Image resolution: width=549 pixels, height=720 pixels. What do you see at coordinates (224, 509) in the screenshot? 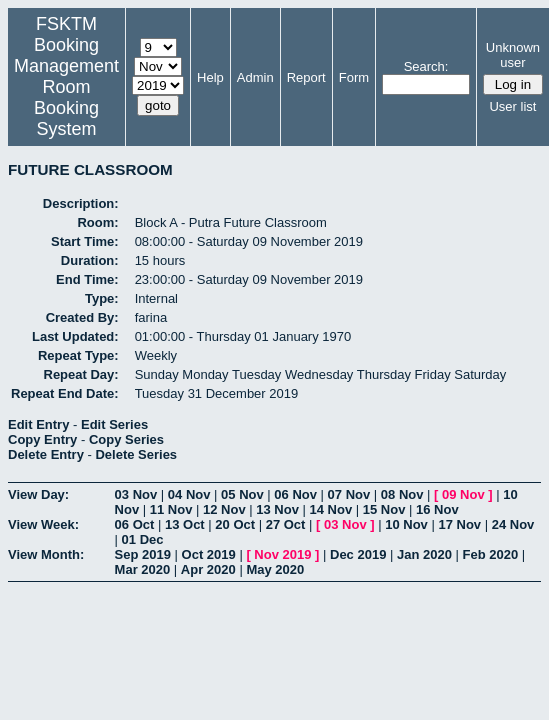
I see `12 Nov` at bounding box center [224, 509].